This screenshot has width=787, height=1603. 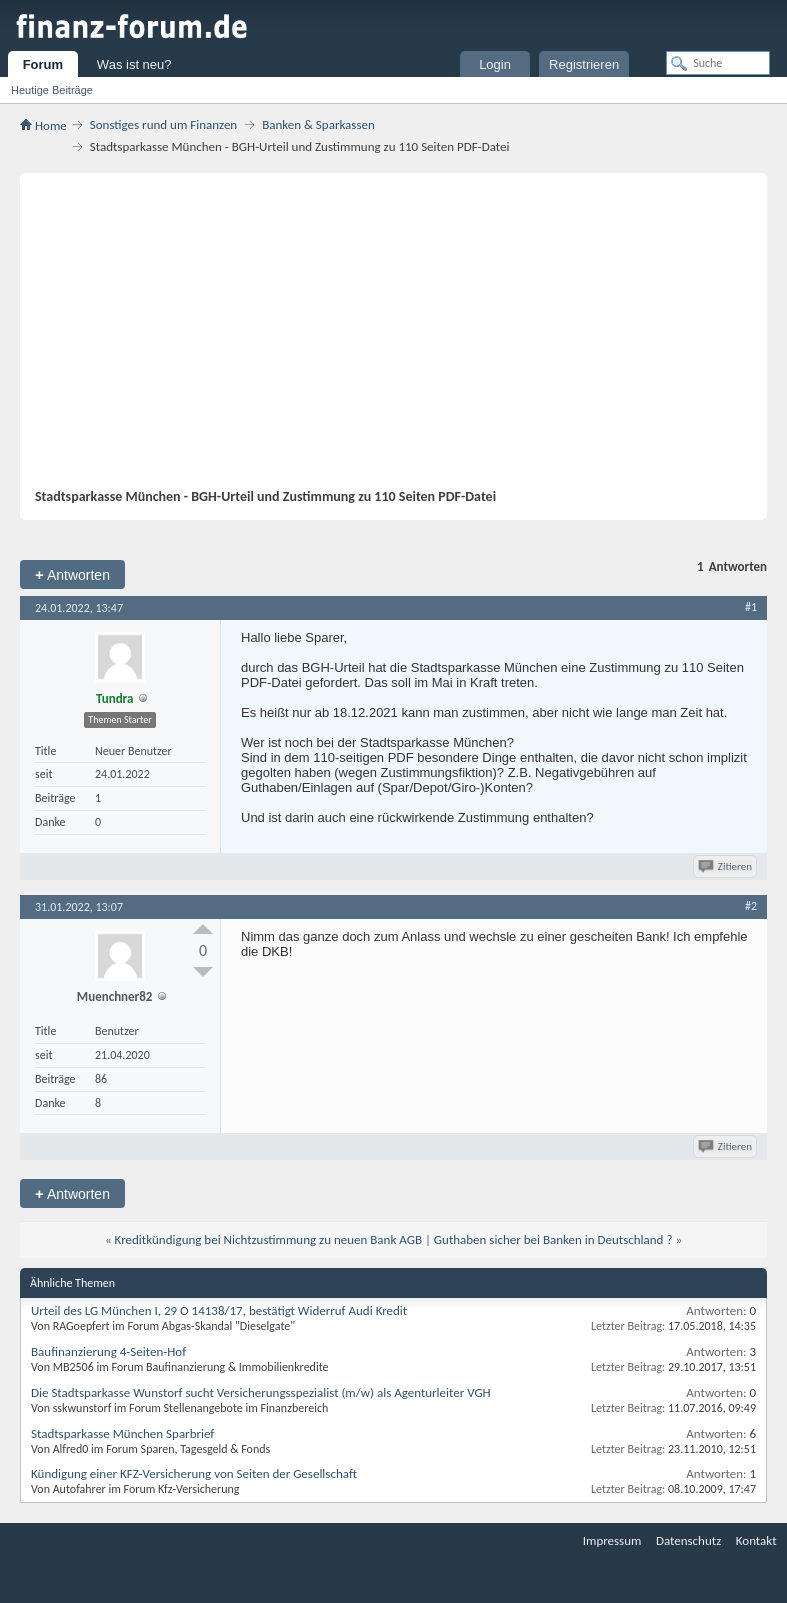 What do you see at coordinates (718, 63) in the screenshot?
I see `[Suche]` at bounding box center [718, 63].